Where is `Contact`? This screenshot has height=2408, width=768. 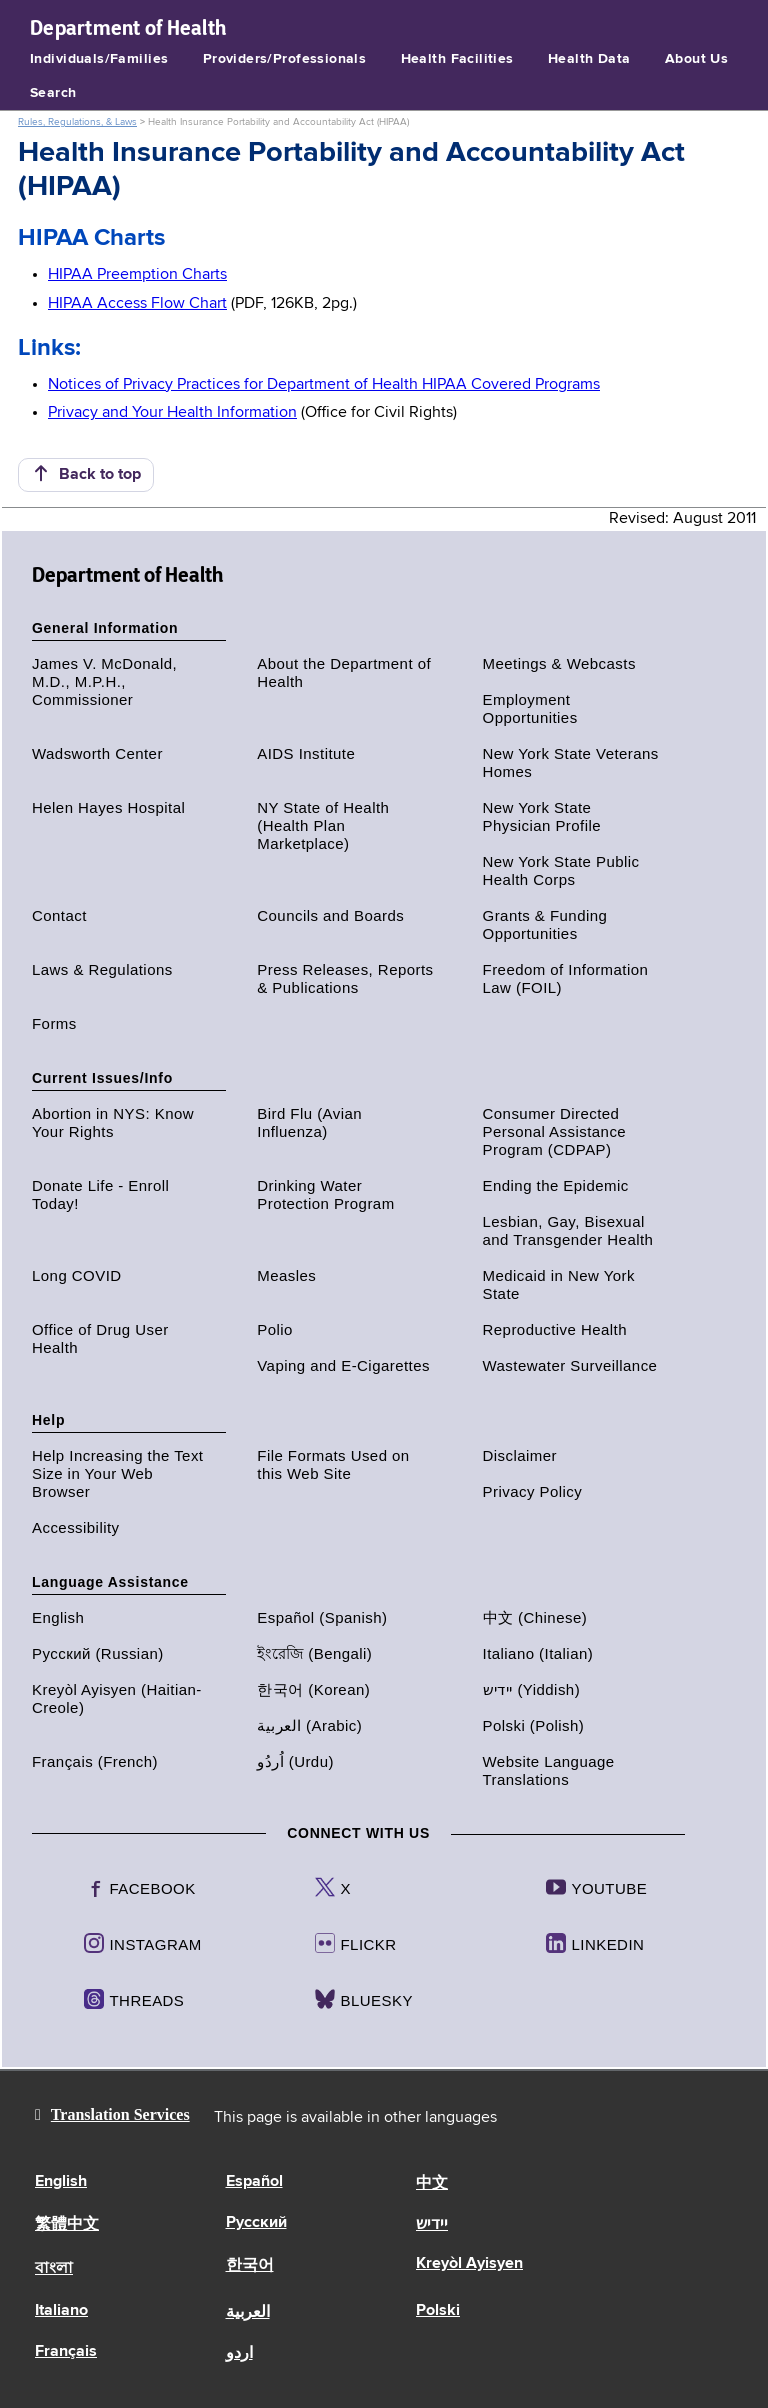
Contact is located at coordinates (59, 915).